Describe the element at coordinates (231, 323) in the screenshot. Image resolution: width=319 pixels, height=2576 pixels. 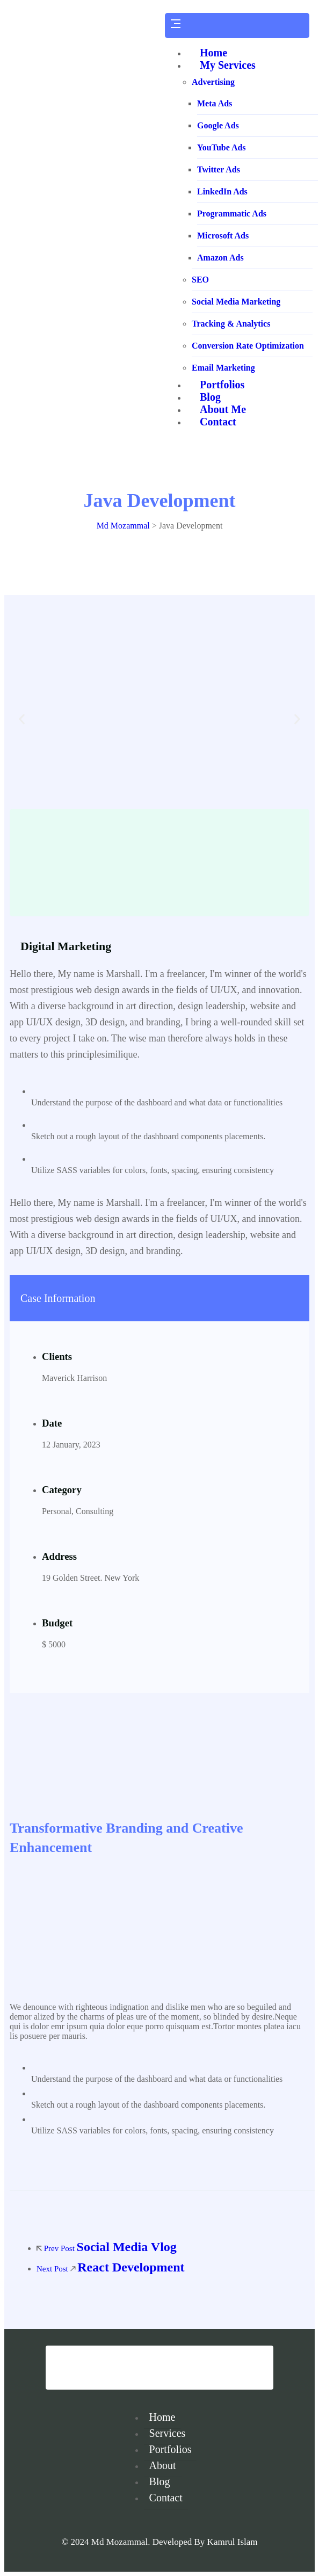
I see `Tracking & Analytics` at that location.